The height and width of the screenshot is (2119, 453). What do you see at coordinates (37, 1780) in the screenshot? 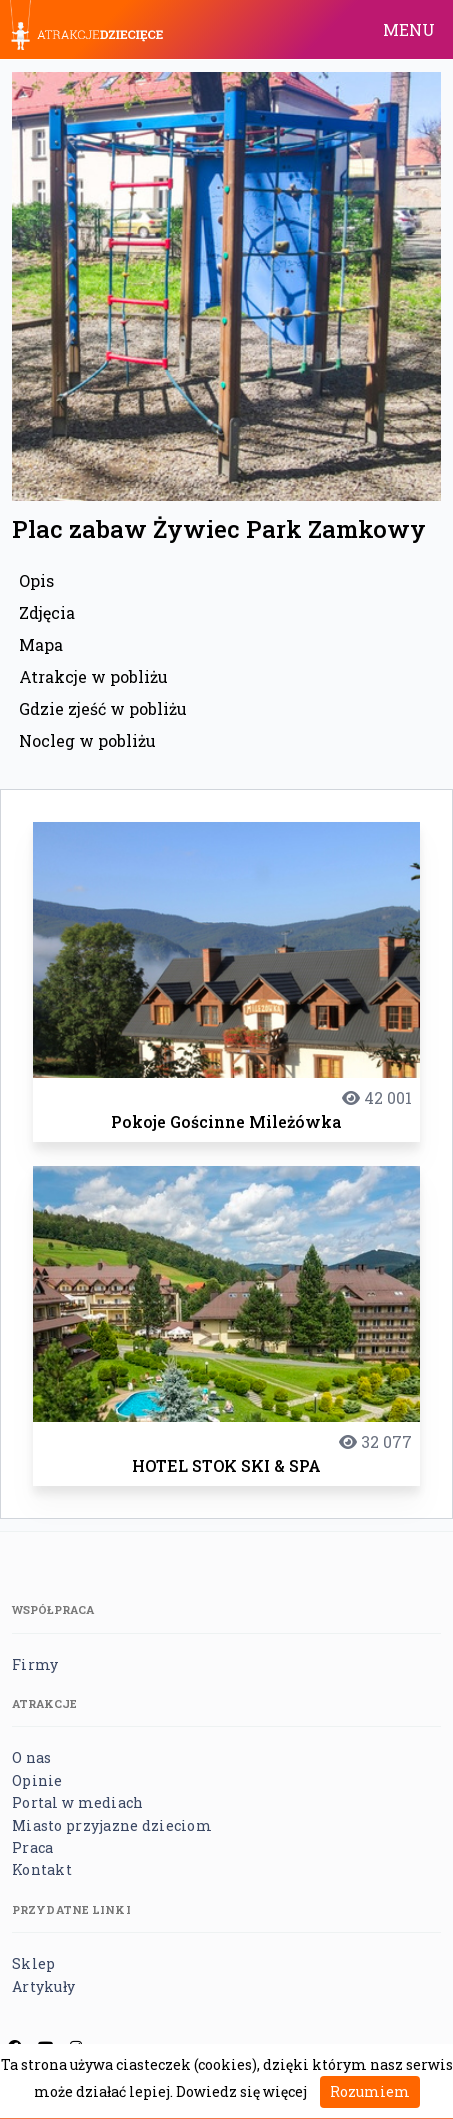
I see `Opinie` at bounding box center [37, 1780].